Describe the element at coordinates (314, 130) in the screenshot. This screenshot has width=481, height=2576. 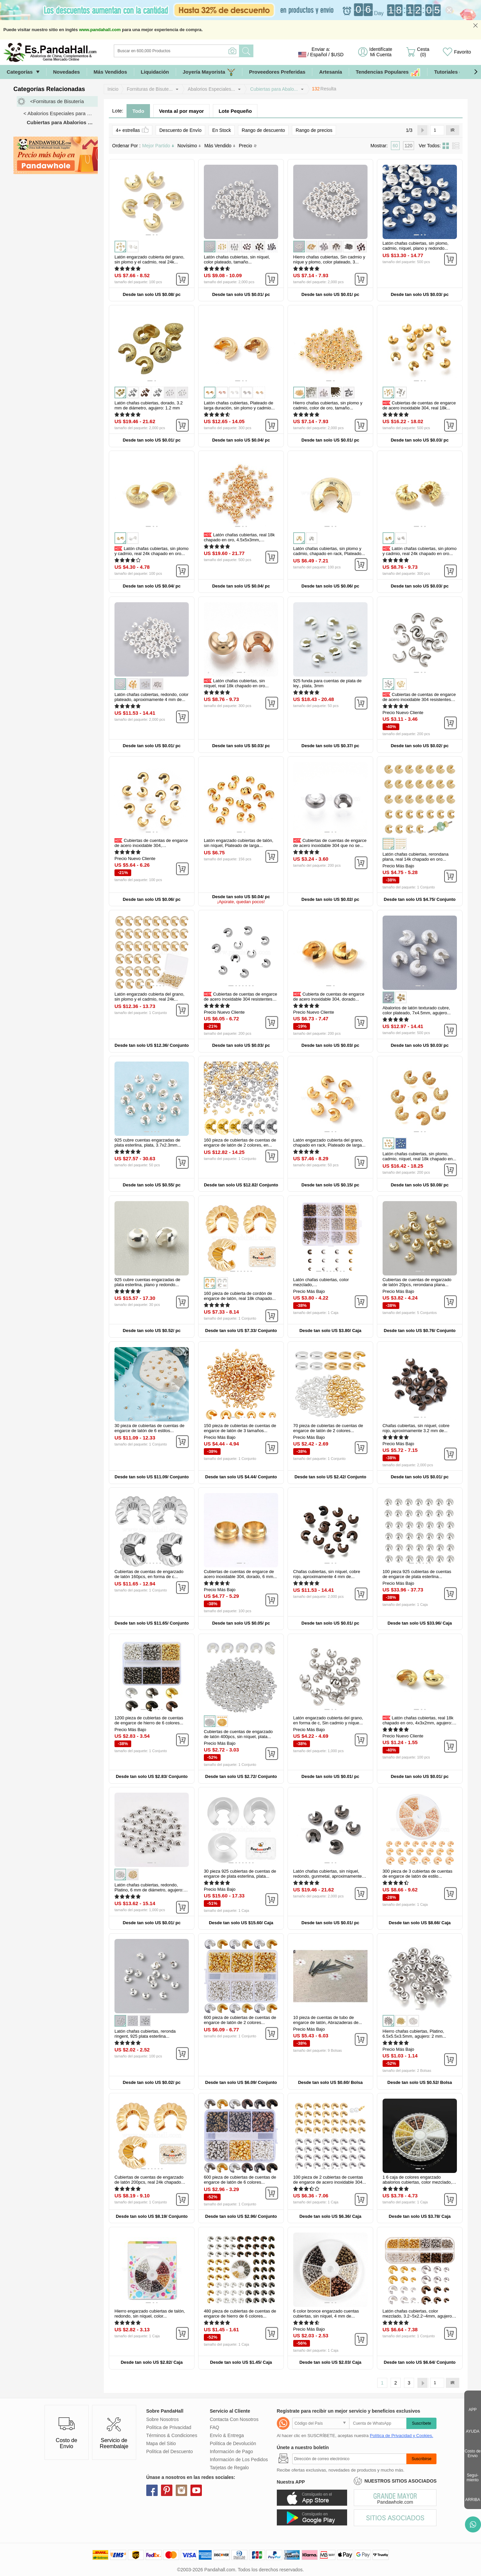
I see `Rango de precios` at that location.